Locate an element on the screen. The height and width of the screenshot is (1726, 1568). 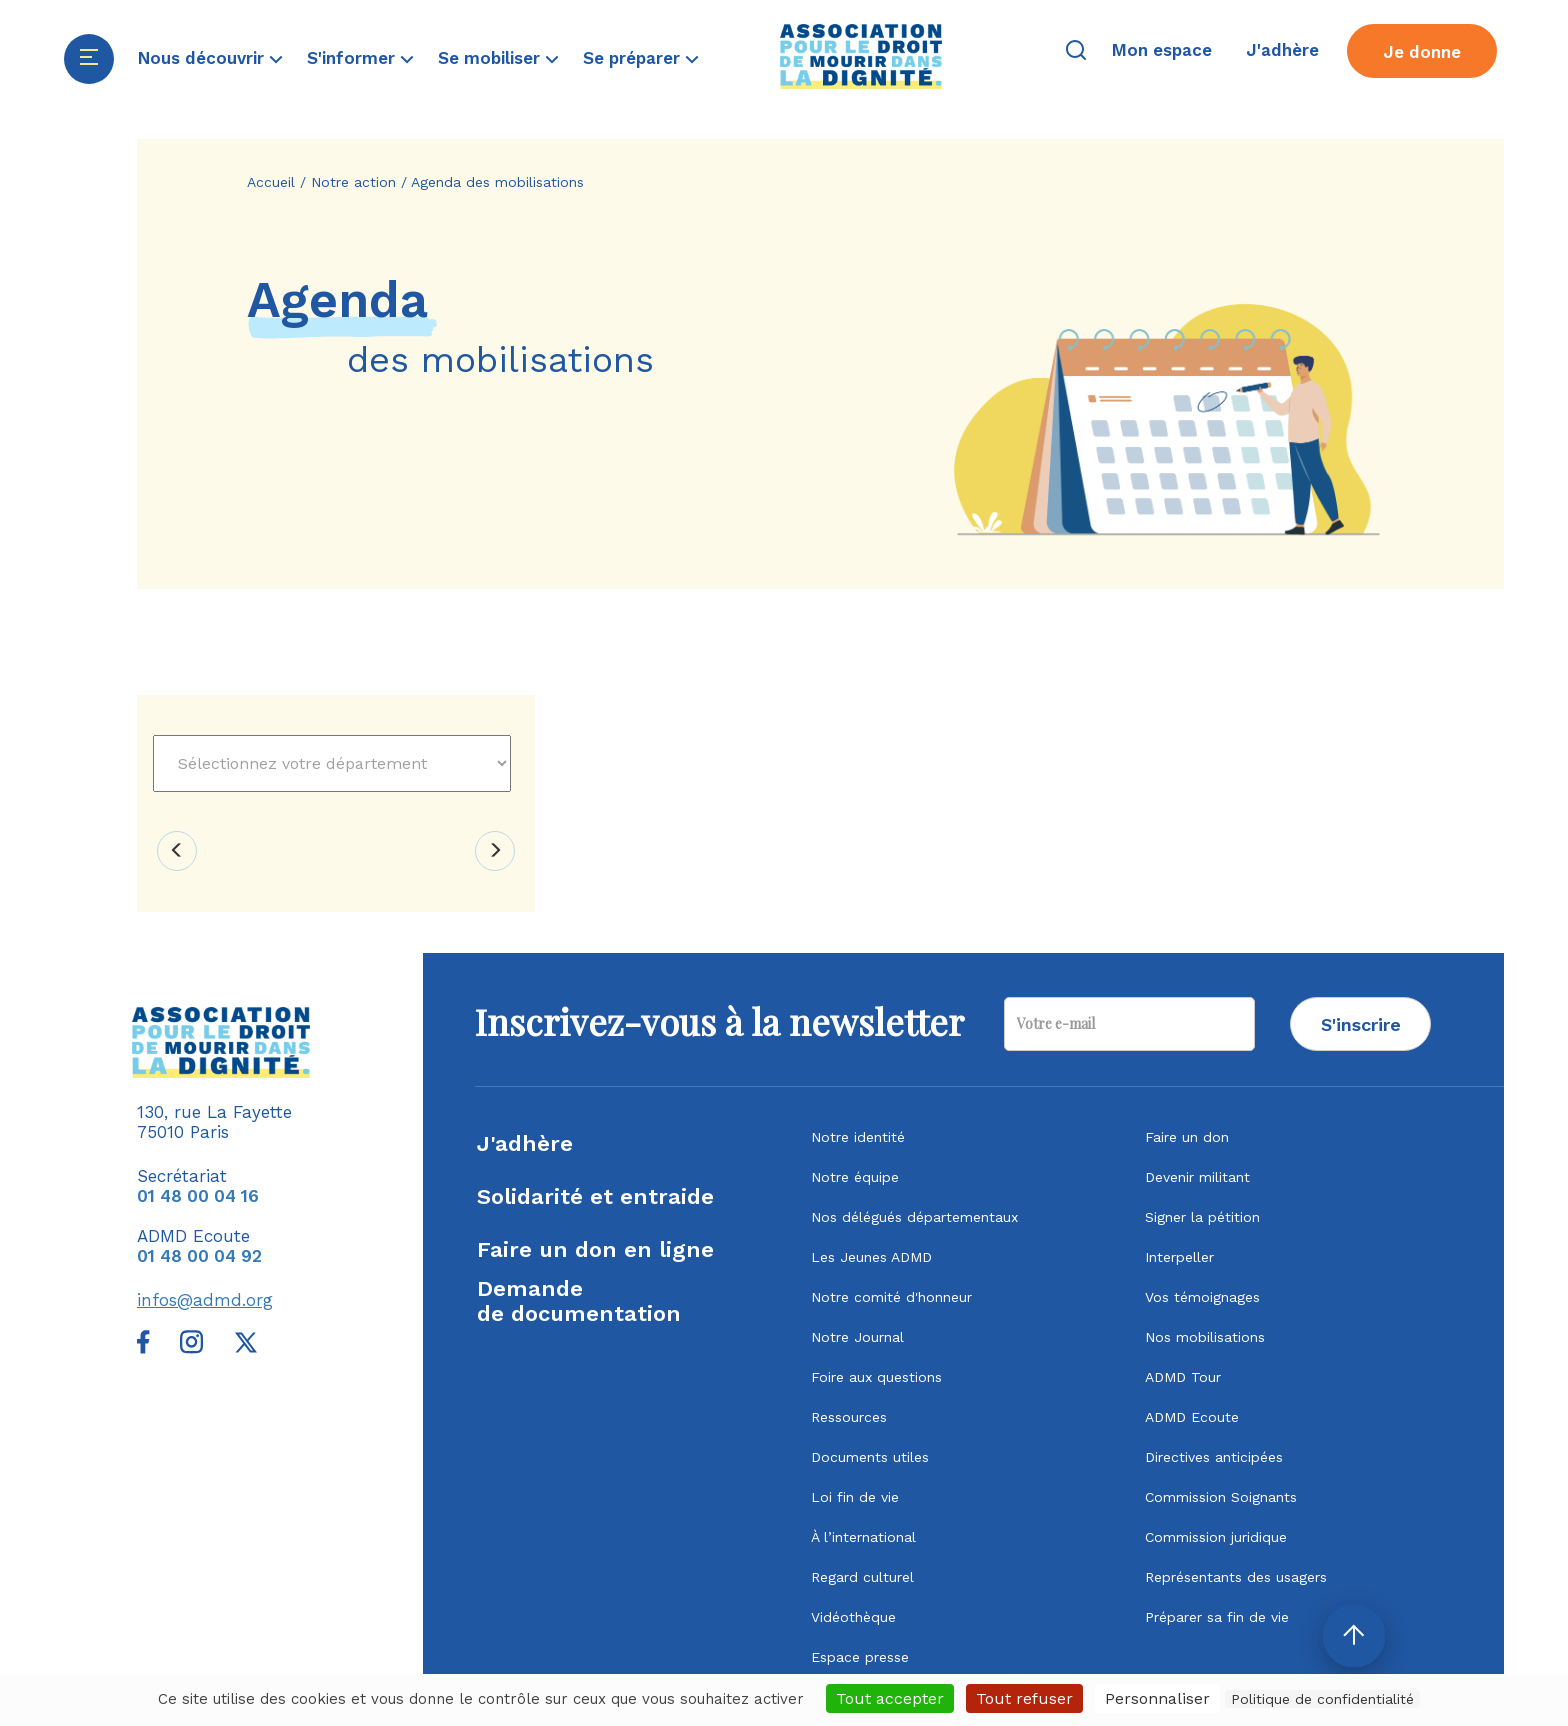
Représentants des usagers is located at coordinates (1236, 1577).